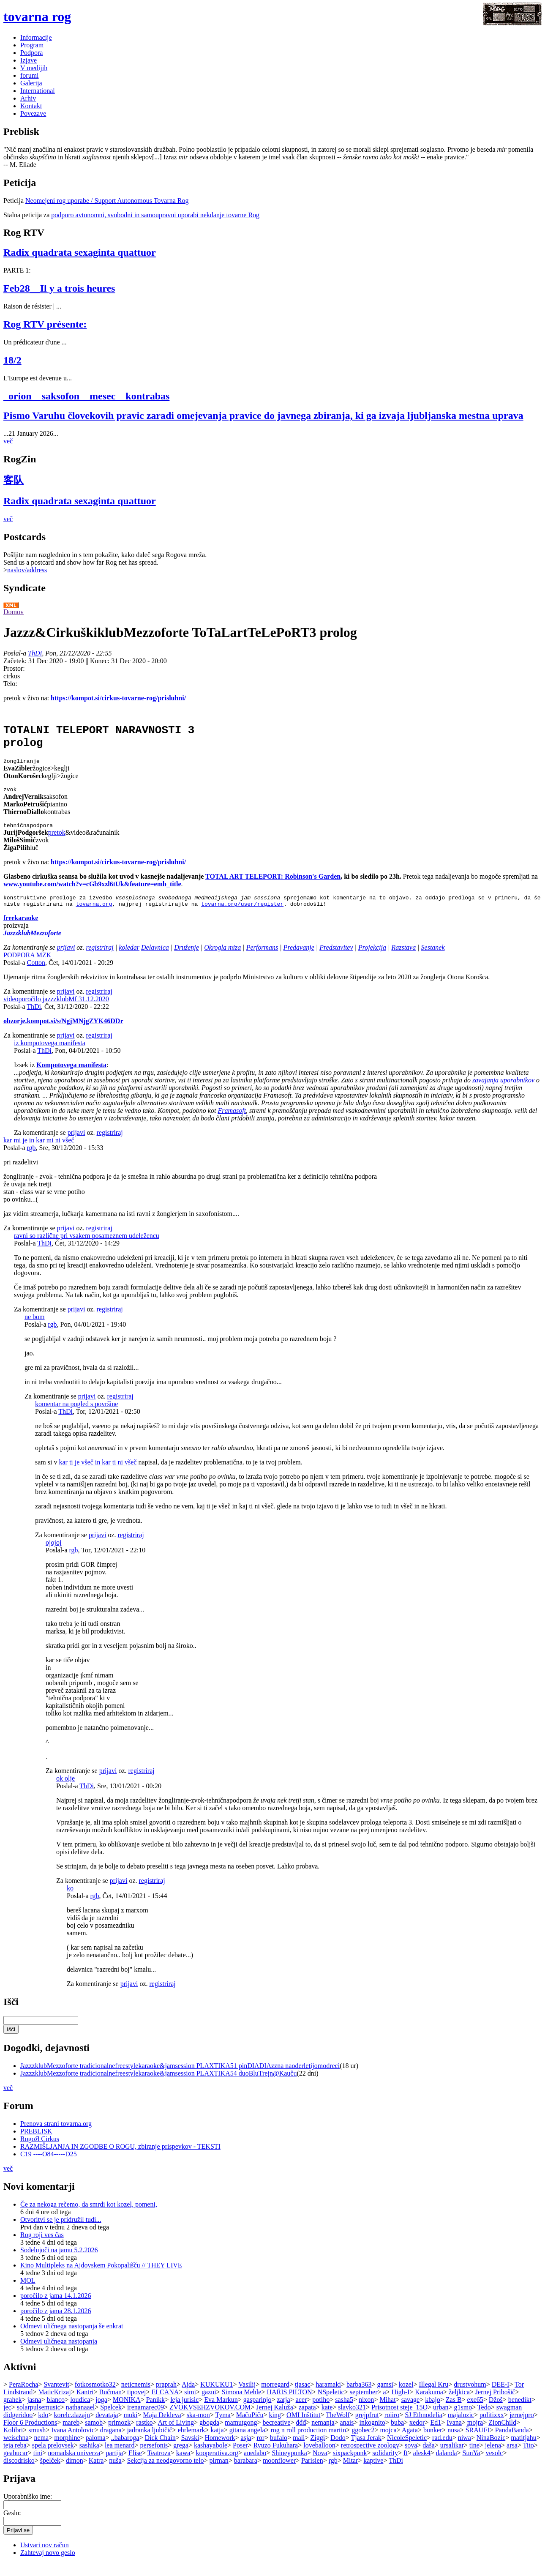  Describe the element at coordinates (461, 2427) in the screenshot. I see `majalozic` at that location.